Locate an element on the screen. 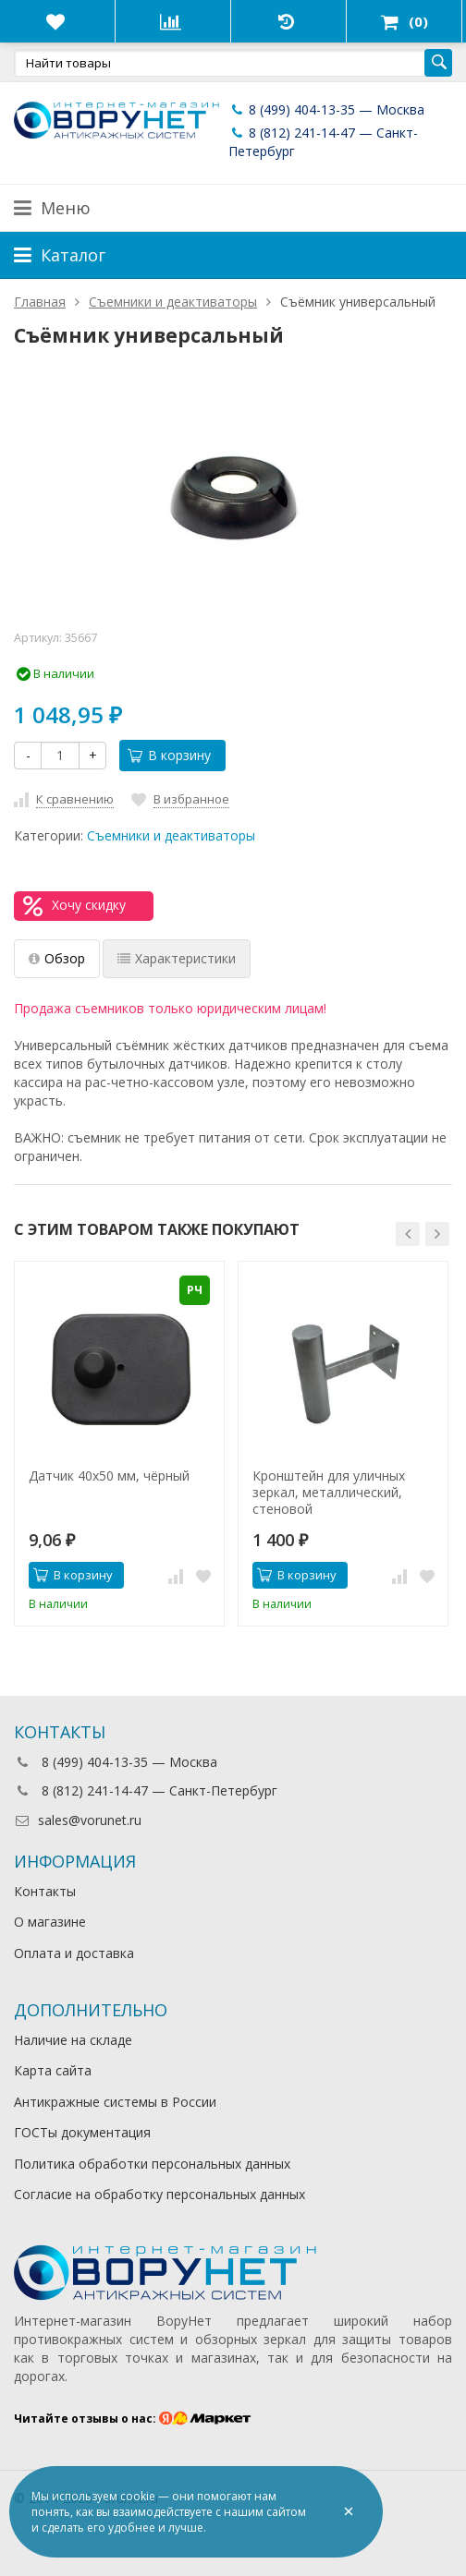 The width and height of the screenshot is (466, 2576). В корзину is located at coordinates (169, 755).